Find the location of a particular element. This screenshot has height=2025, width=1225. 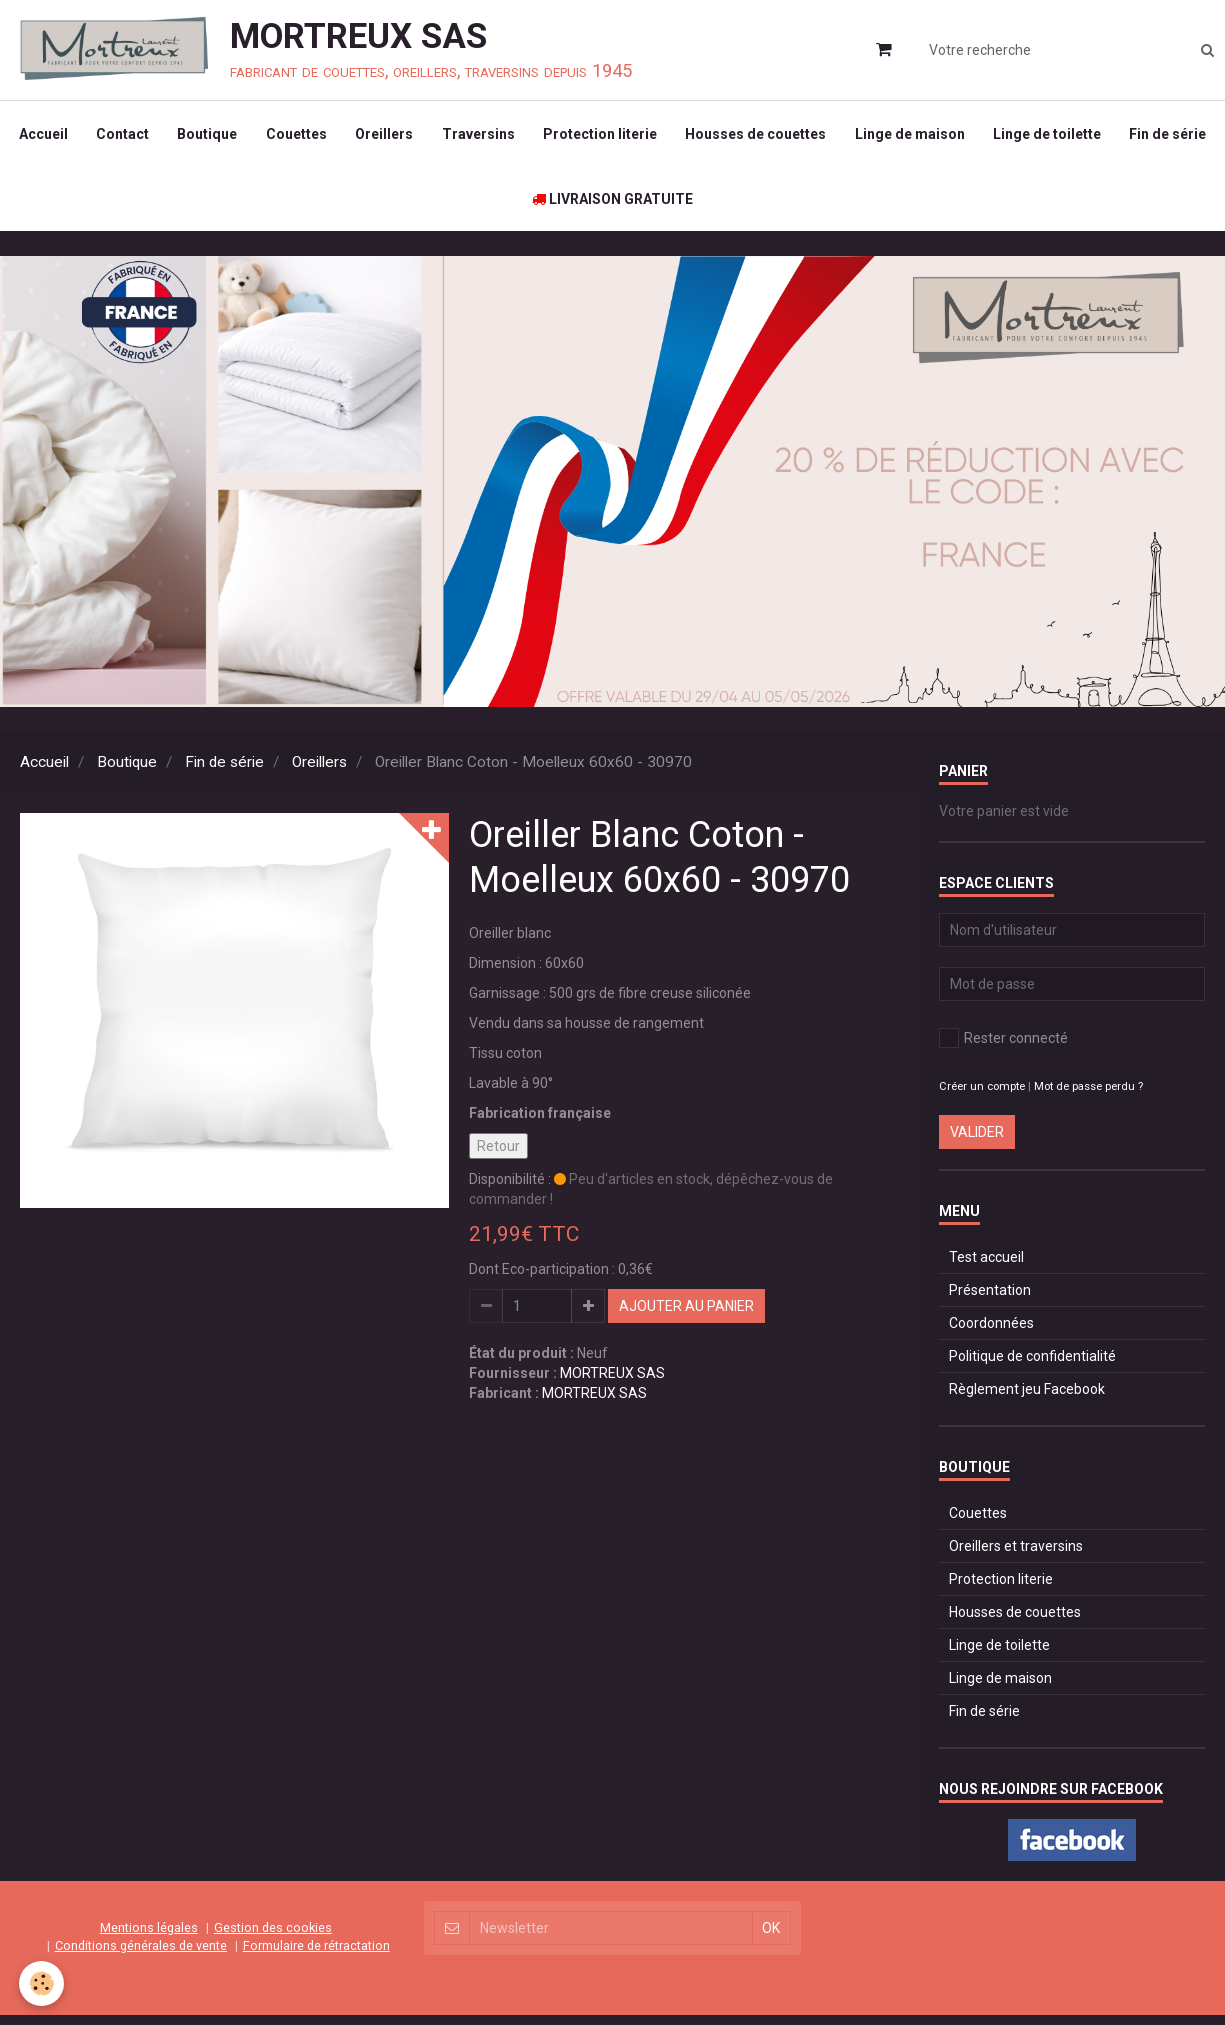

Boutique is located at coordinates (256, 136).